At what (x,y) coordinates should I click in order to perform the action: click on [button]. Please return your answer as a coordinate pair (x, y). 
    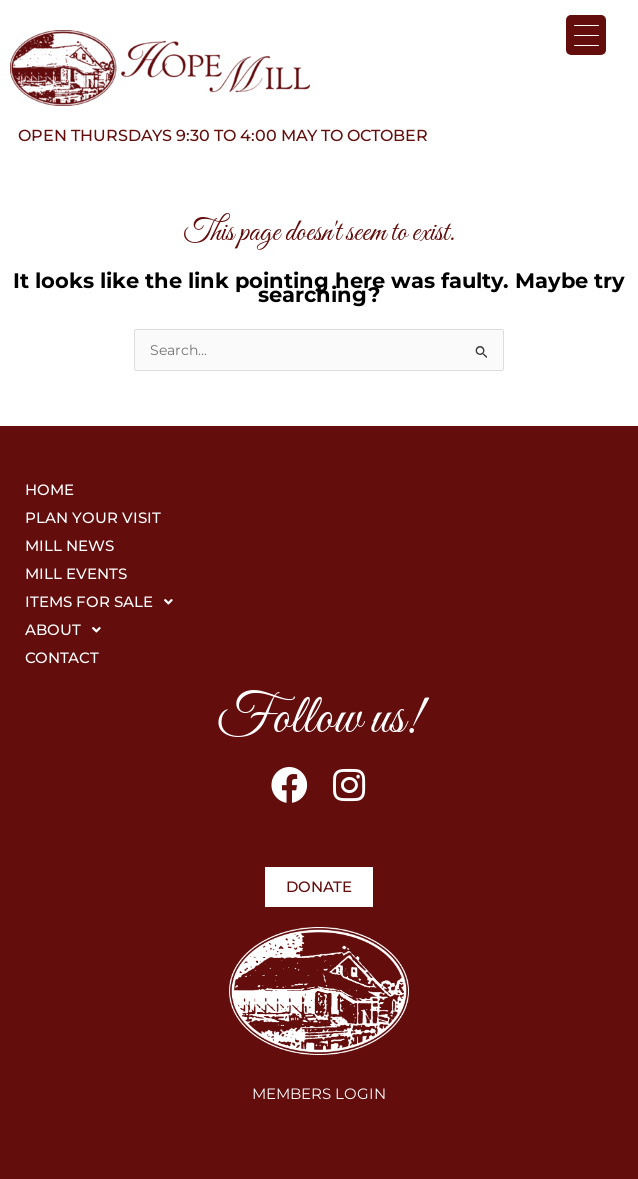
    Looking at the image, I should click on (319, 602).